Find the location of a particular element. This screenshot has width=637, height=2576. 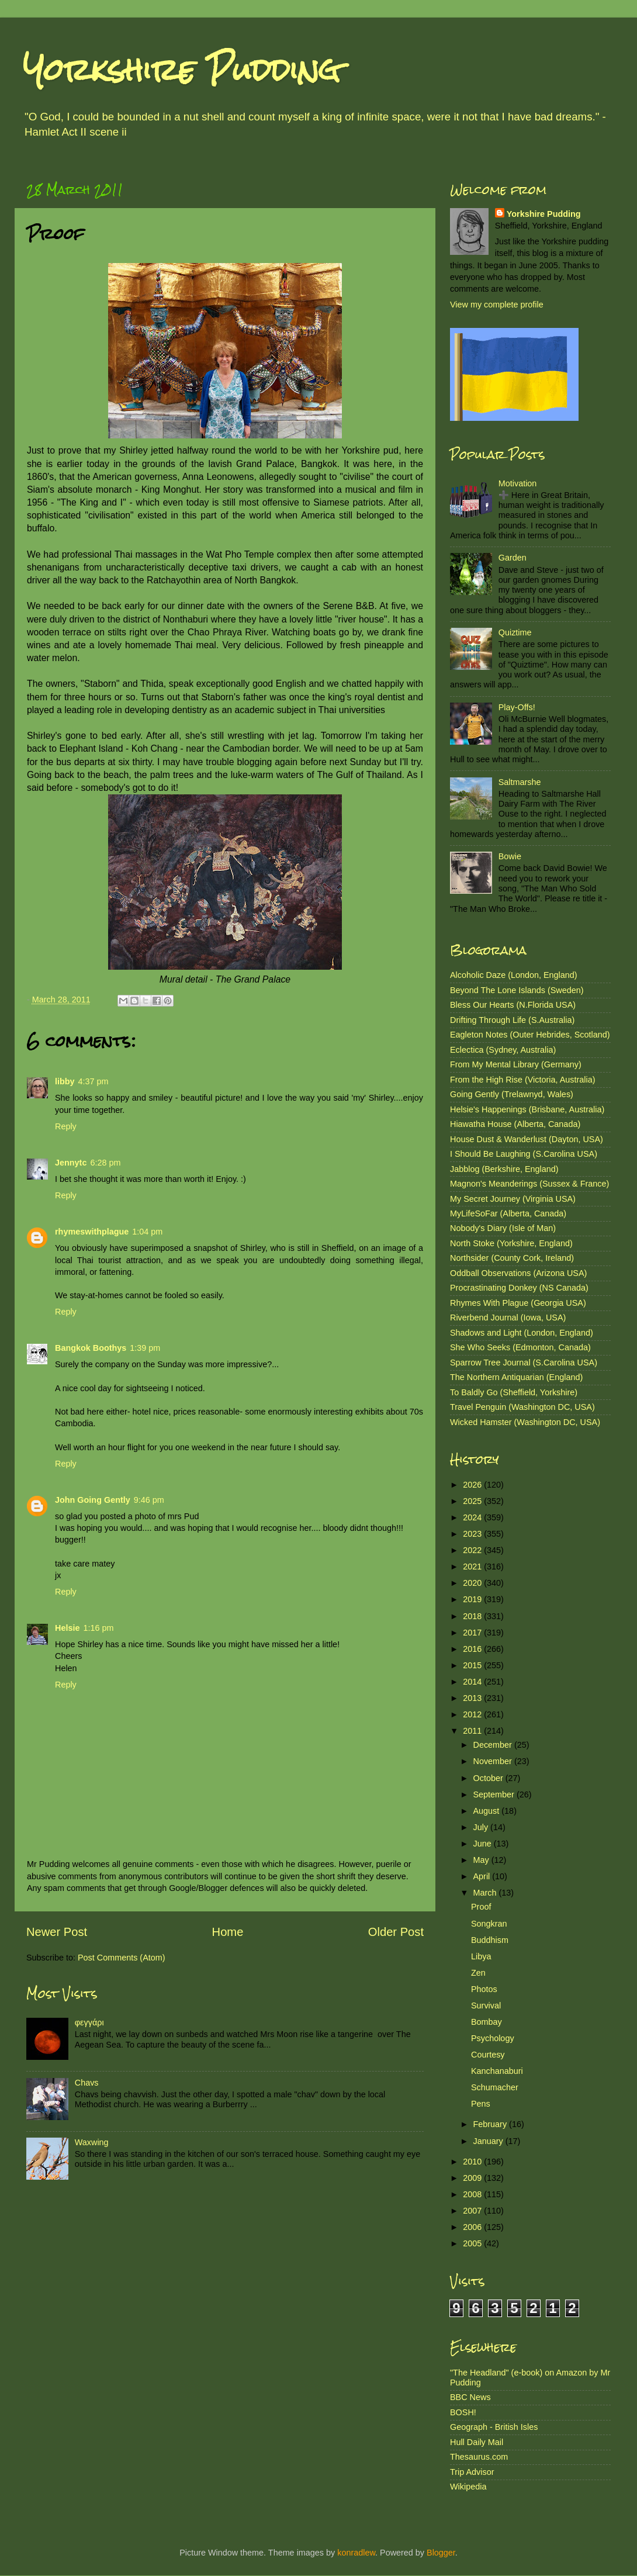

Helsie's Happenings (Brisbane, Australia) is located at coordinates (527, 1109).